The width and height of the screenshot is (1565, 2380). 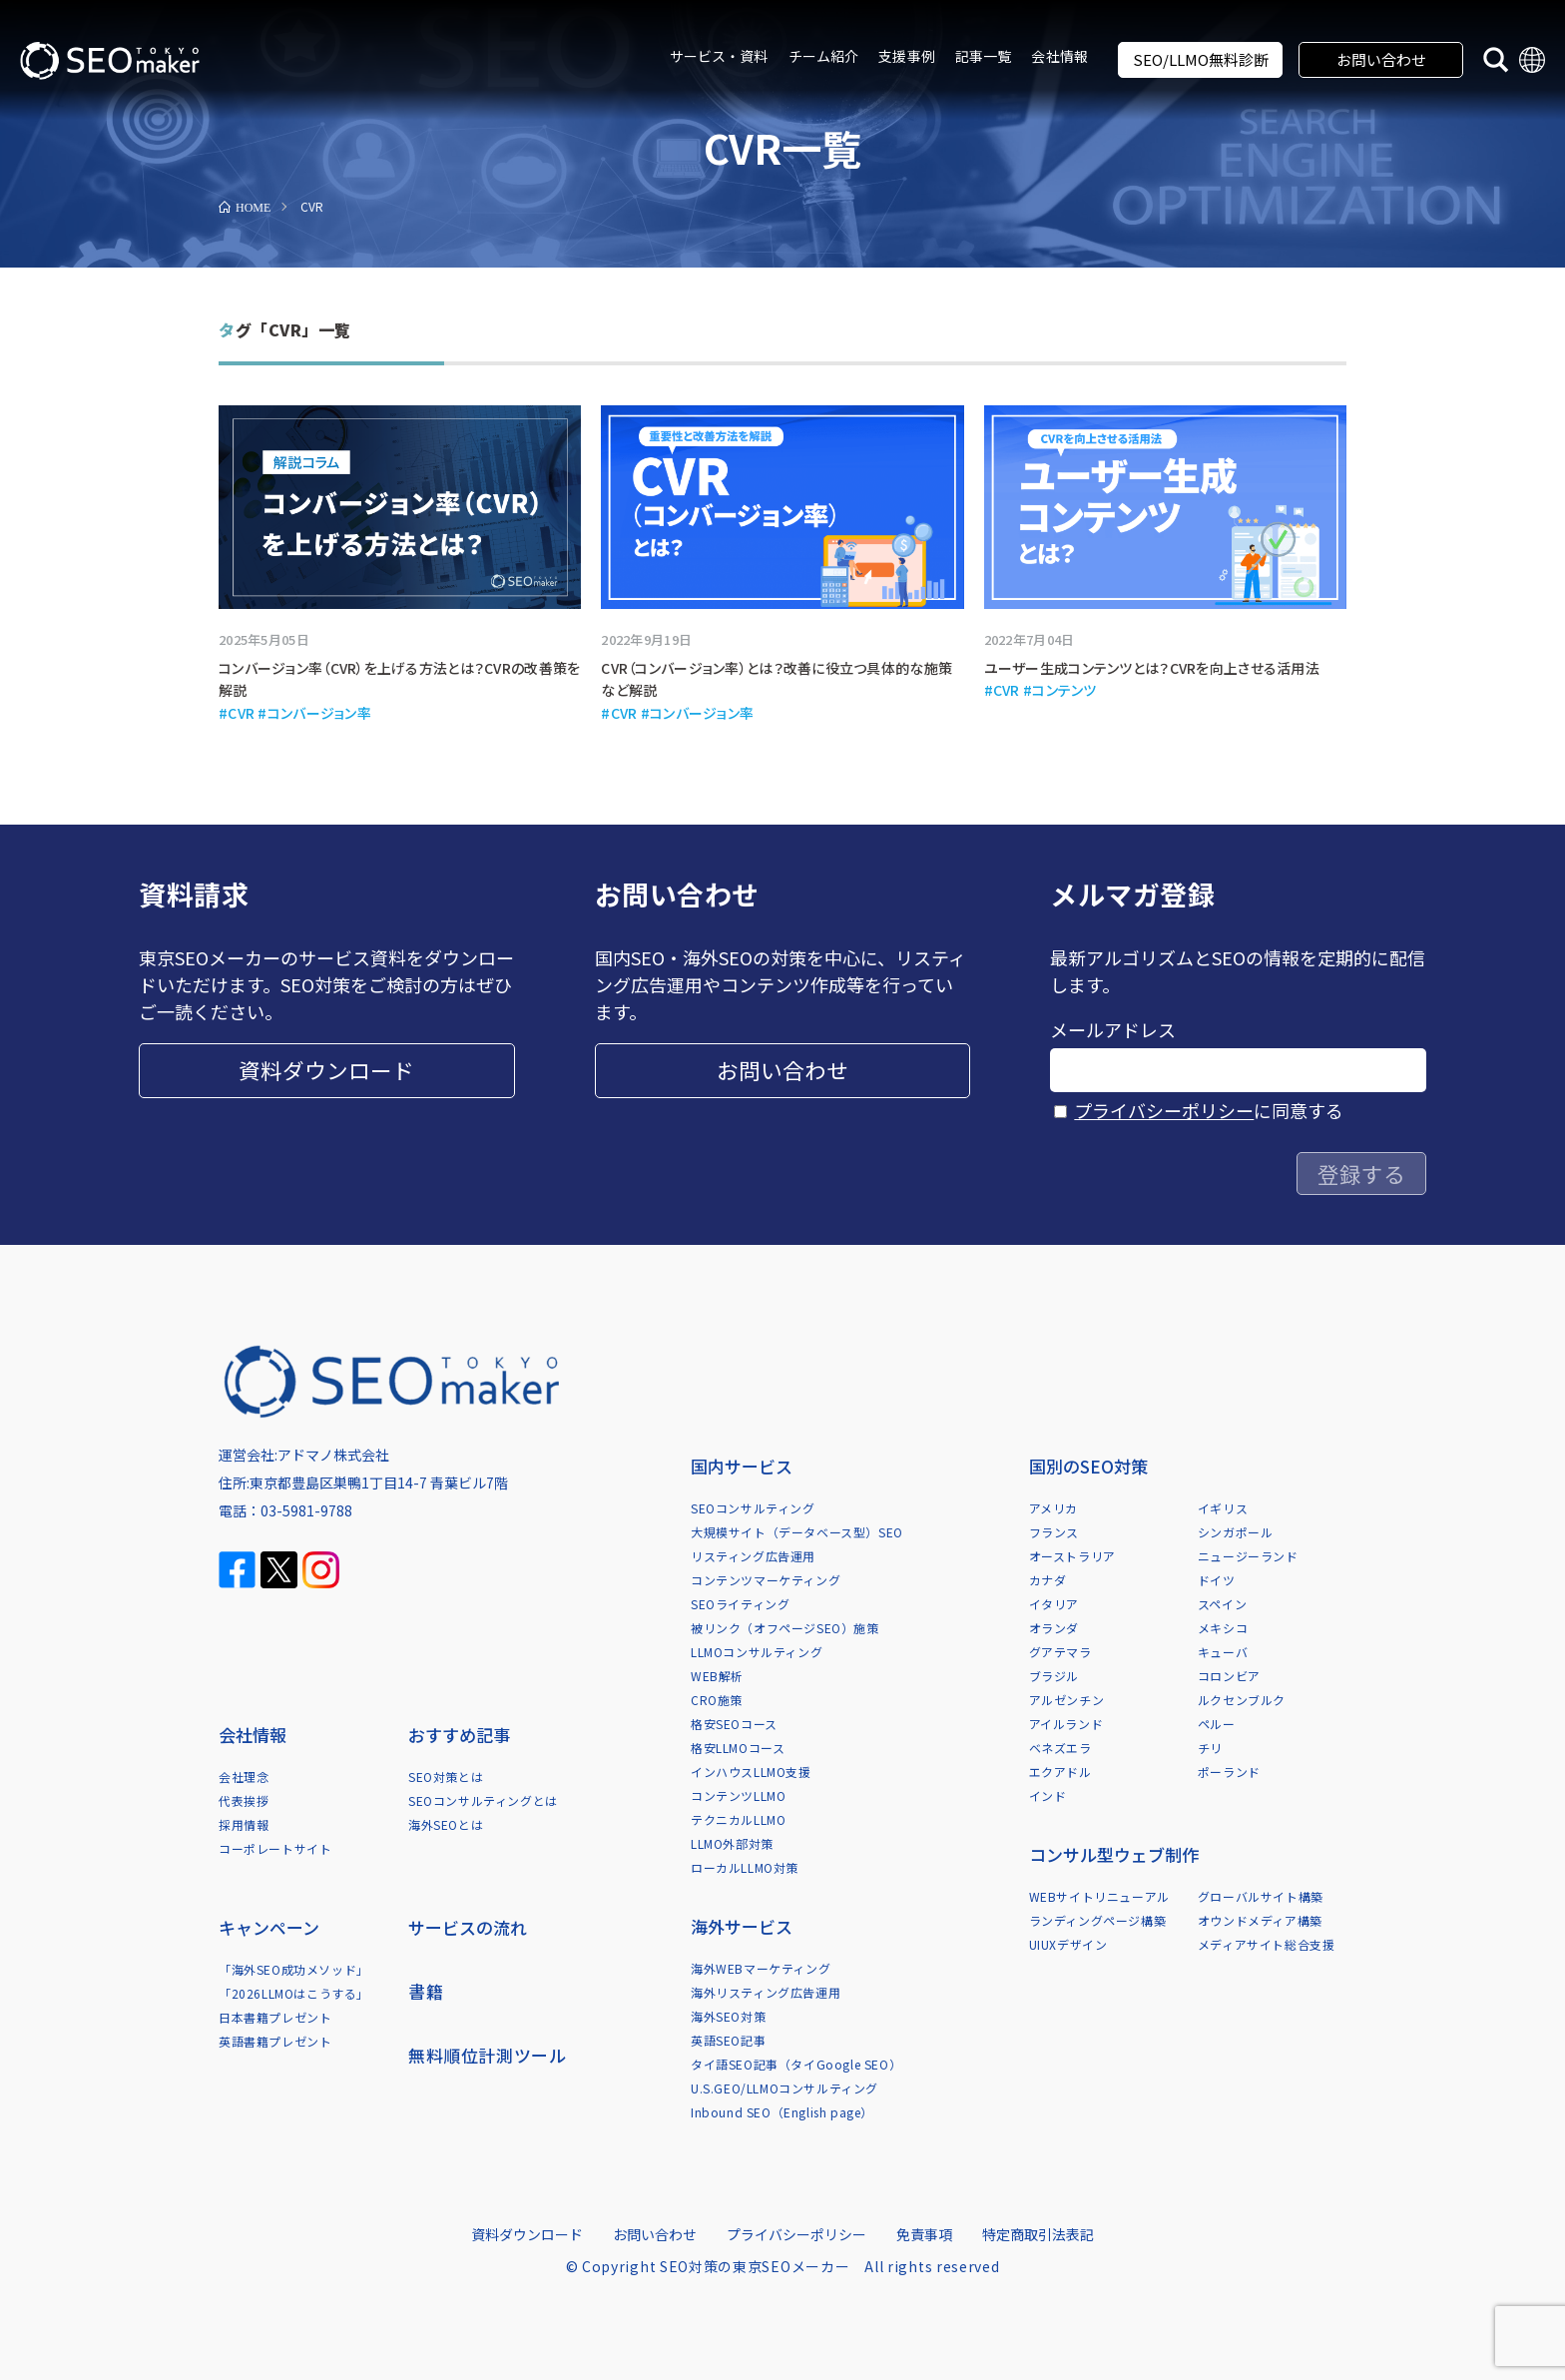 What do you see at coordinates (823, 56) in the screenshot?
I see `チーム紹介` at bounding box center [823, 56].